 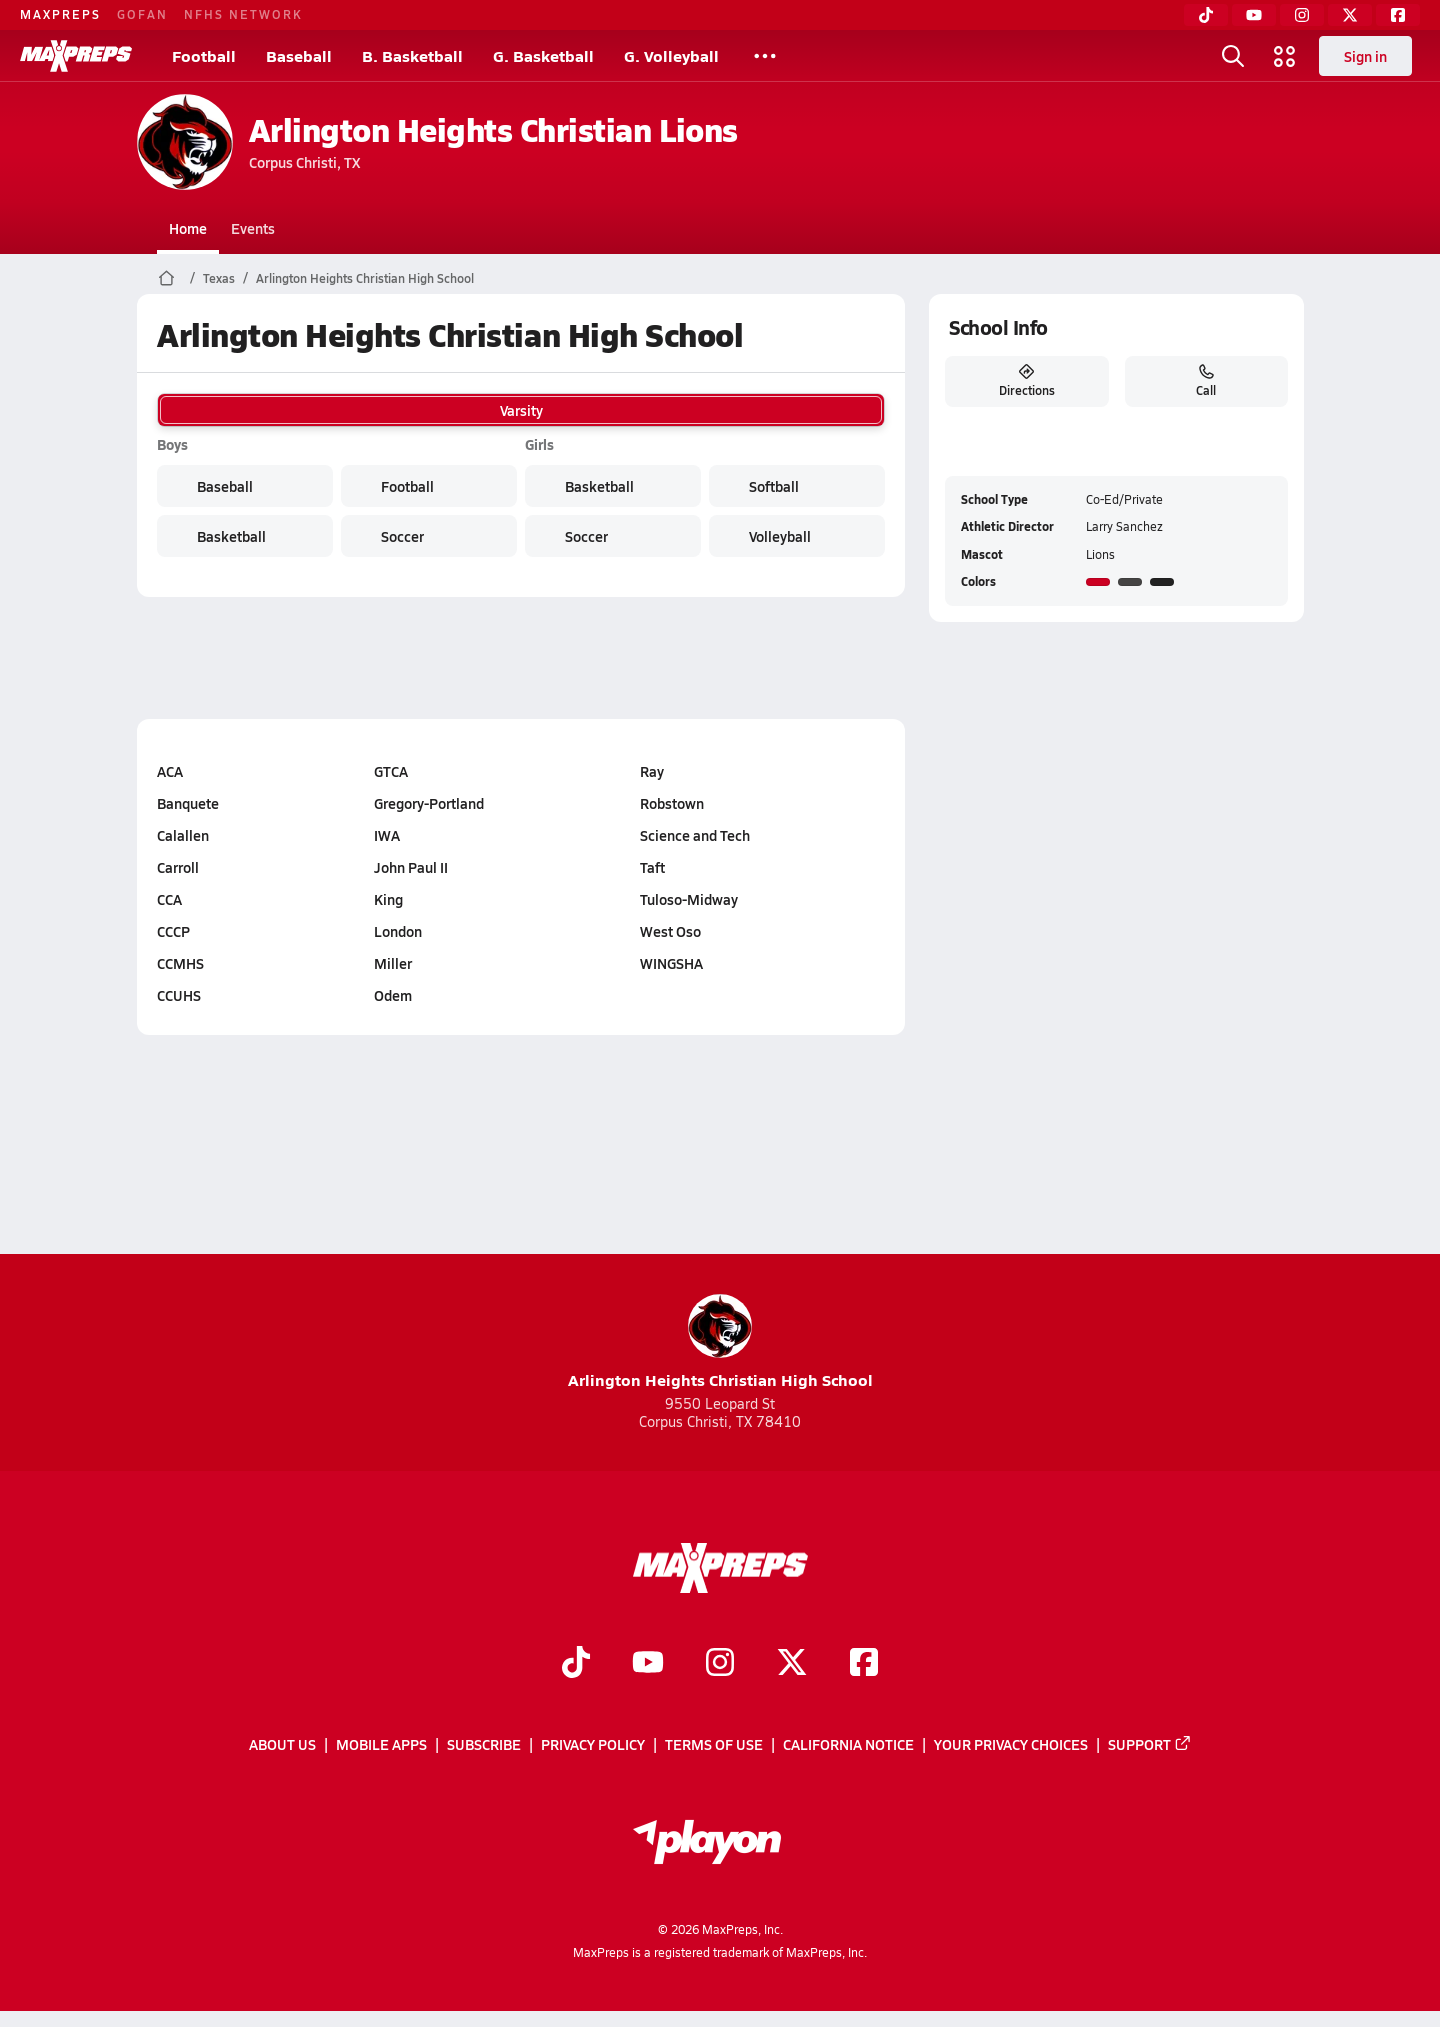 I want to click on West Oso, so click(x=669, y=931).